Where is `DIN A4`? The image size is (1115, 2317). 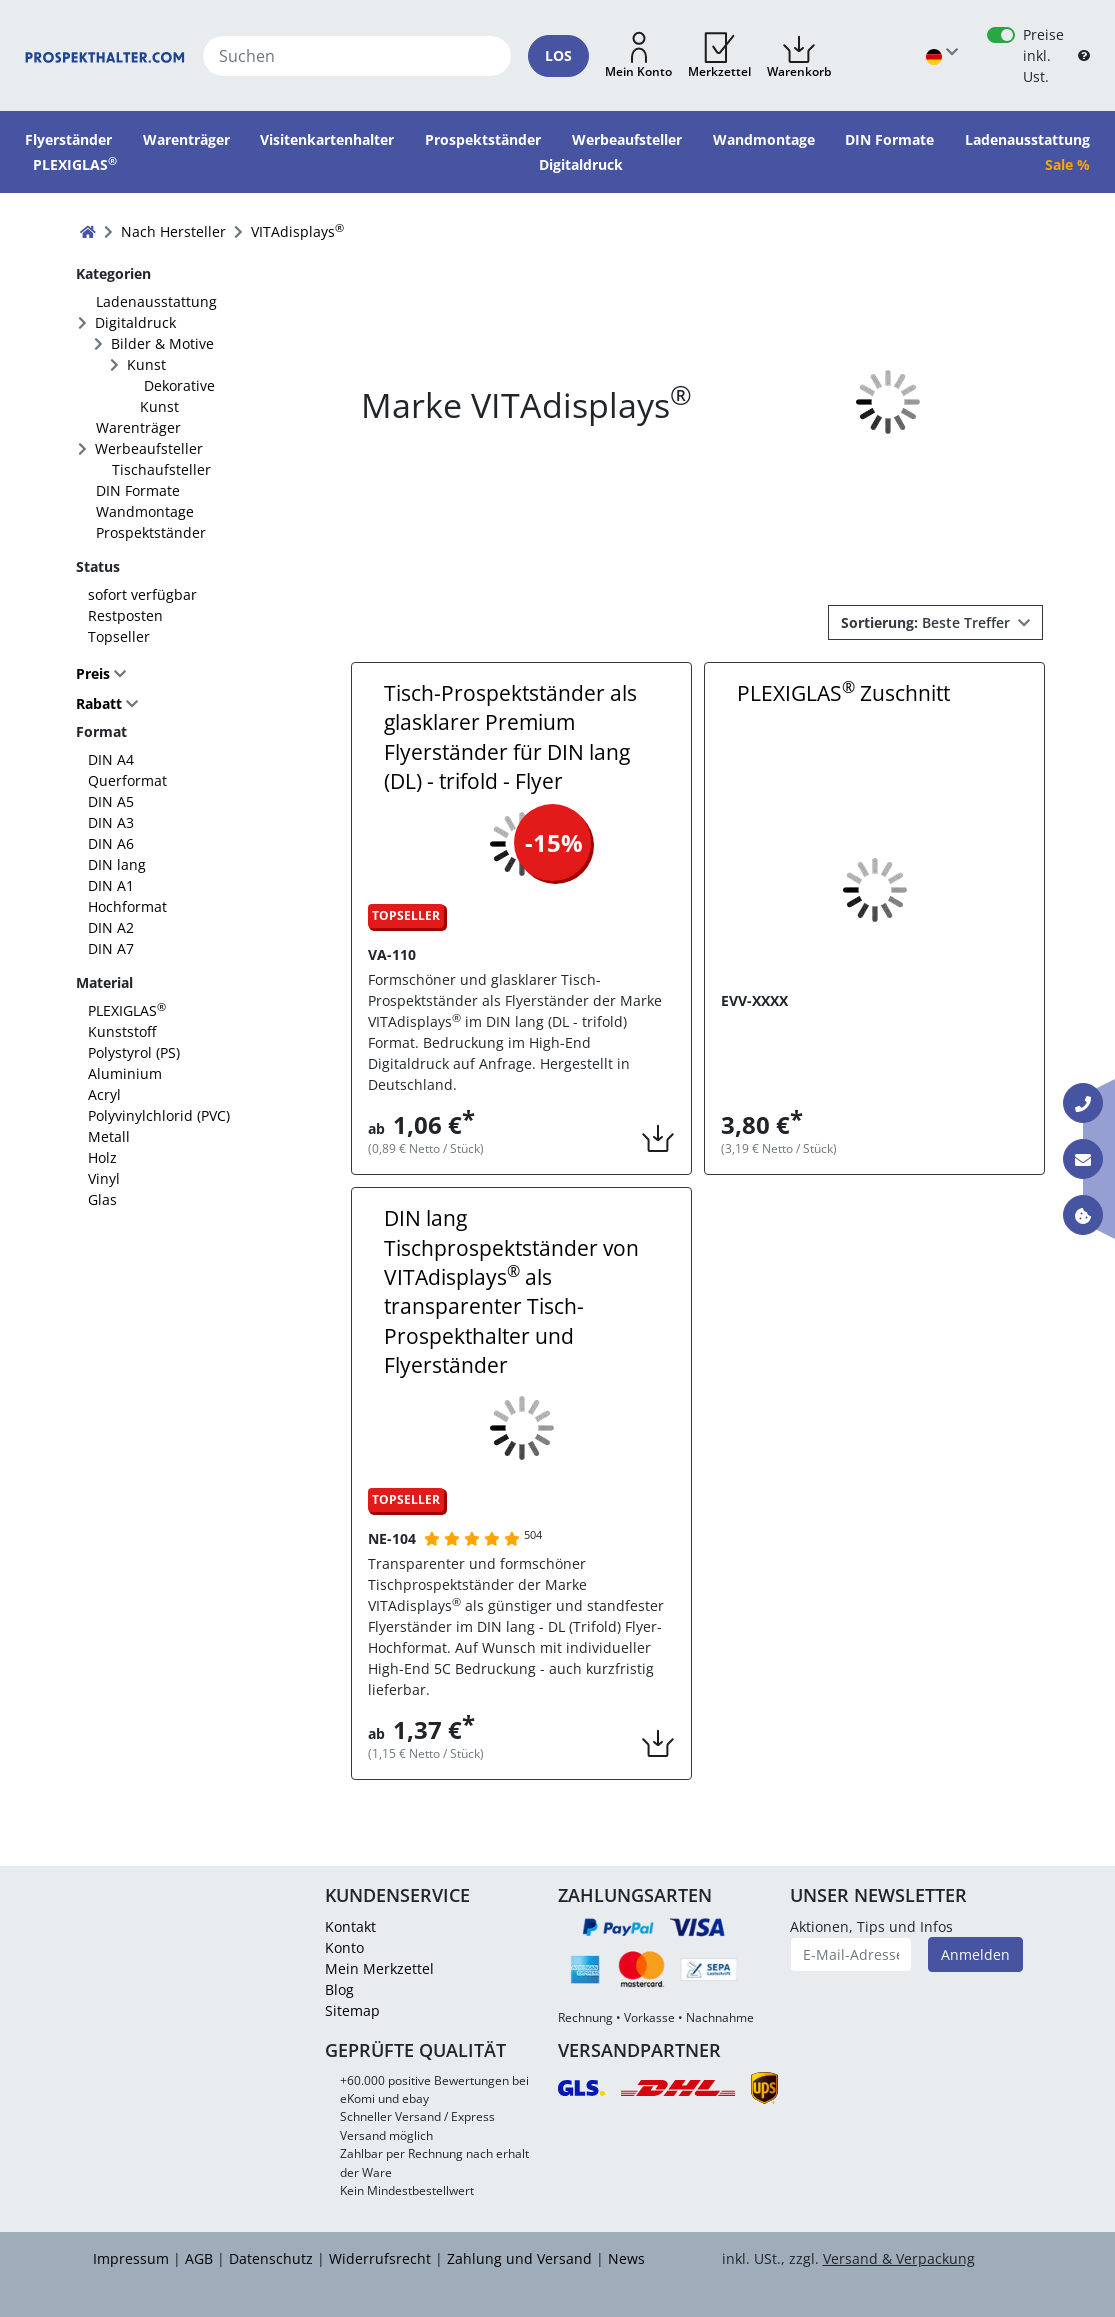
DIN A4 is located at coordinates (111, 759).